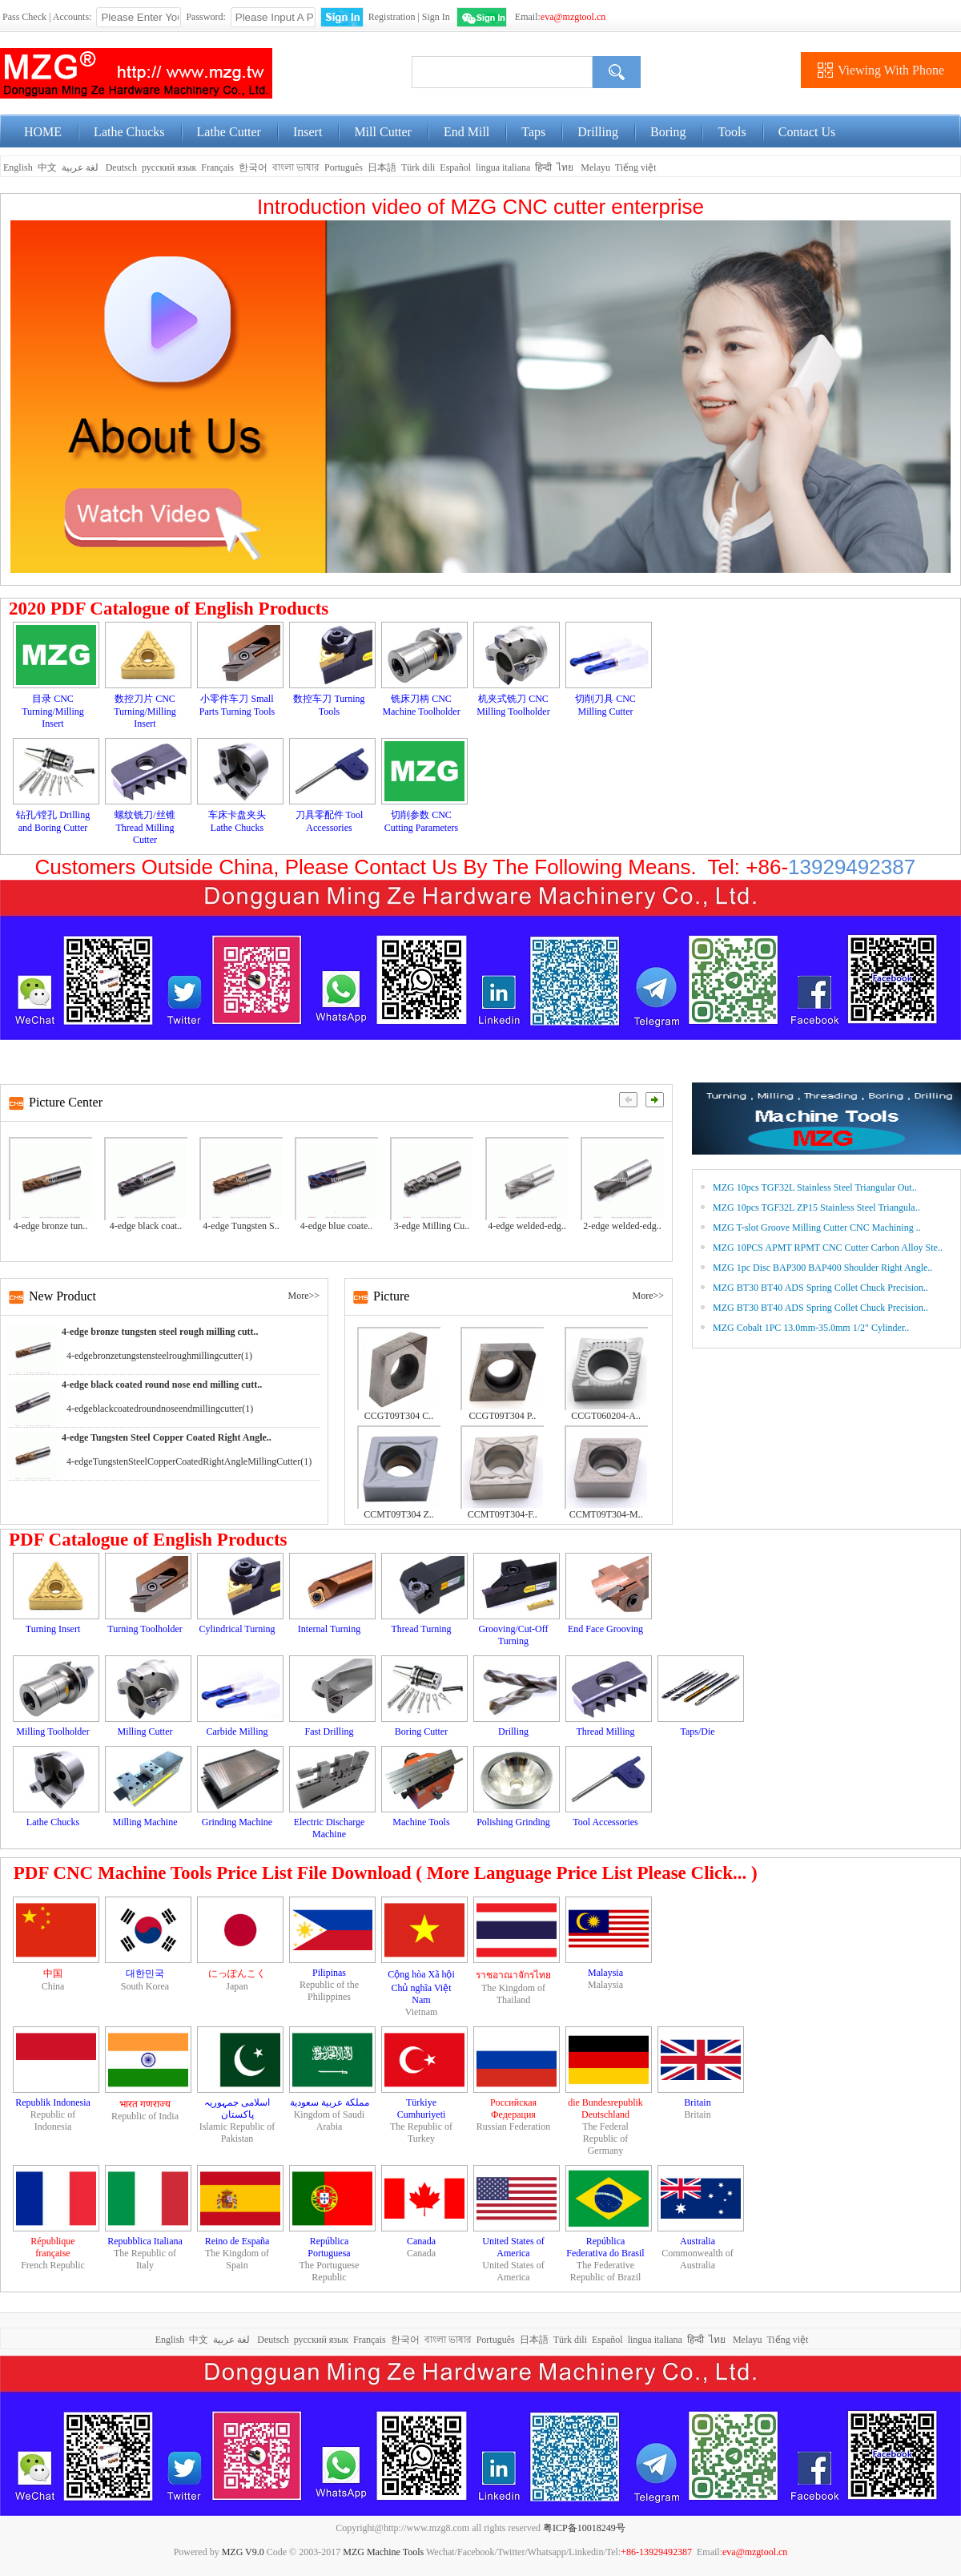 Image resolution: width=961 pixels, height=2576 pixels. I want to click on 3-edge Milling Cu.., so click(432, 1226).